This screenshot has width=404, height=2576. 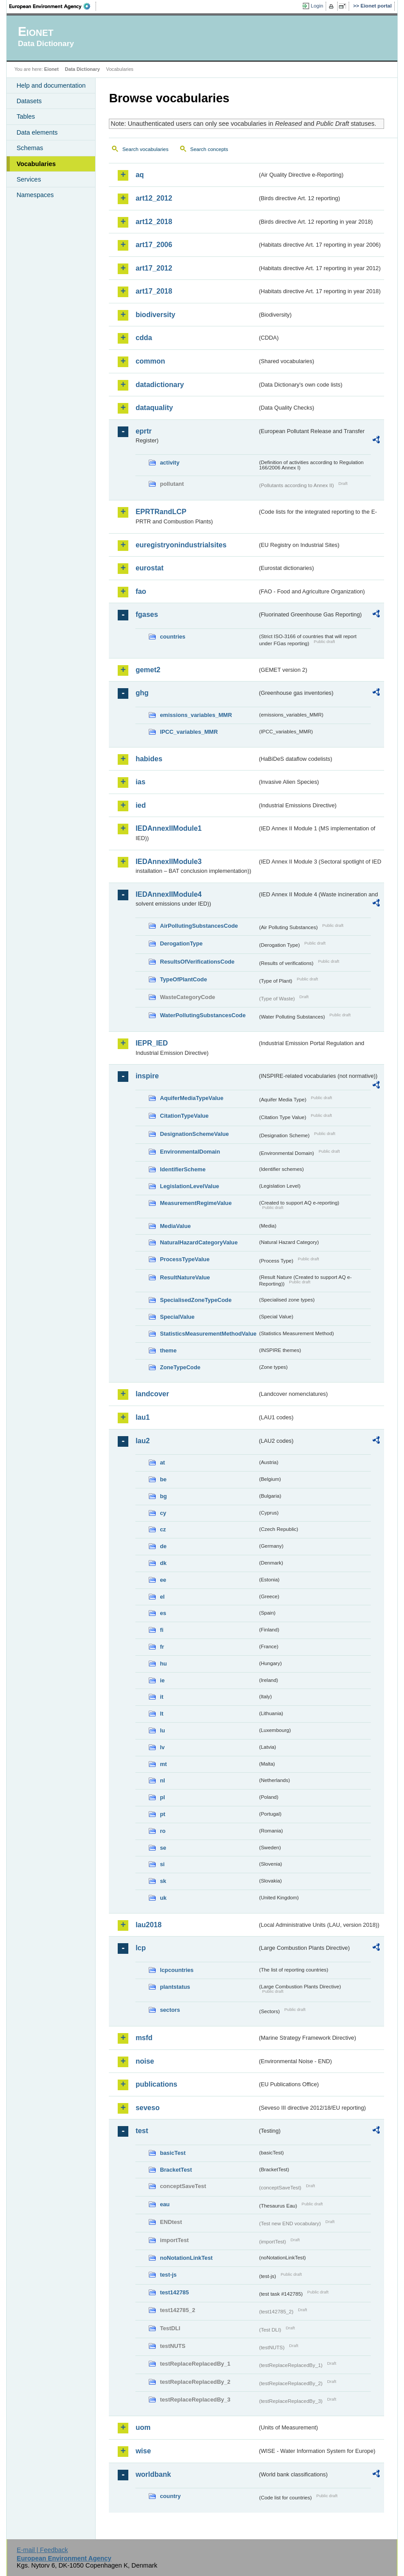 I want to click on ee, so click(x=163, y=1580).